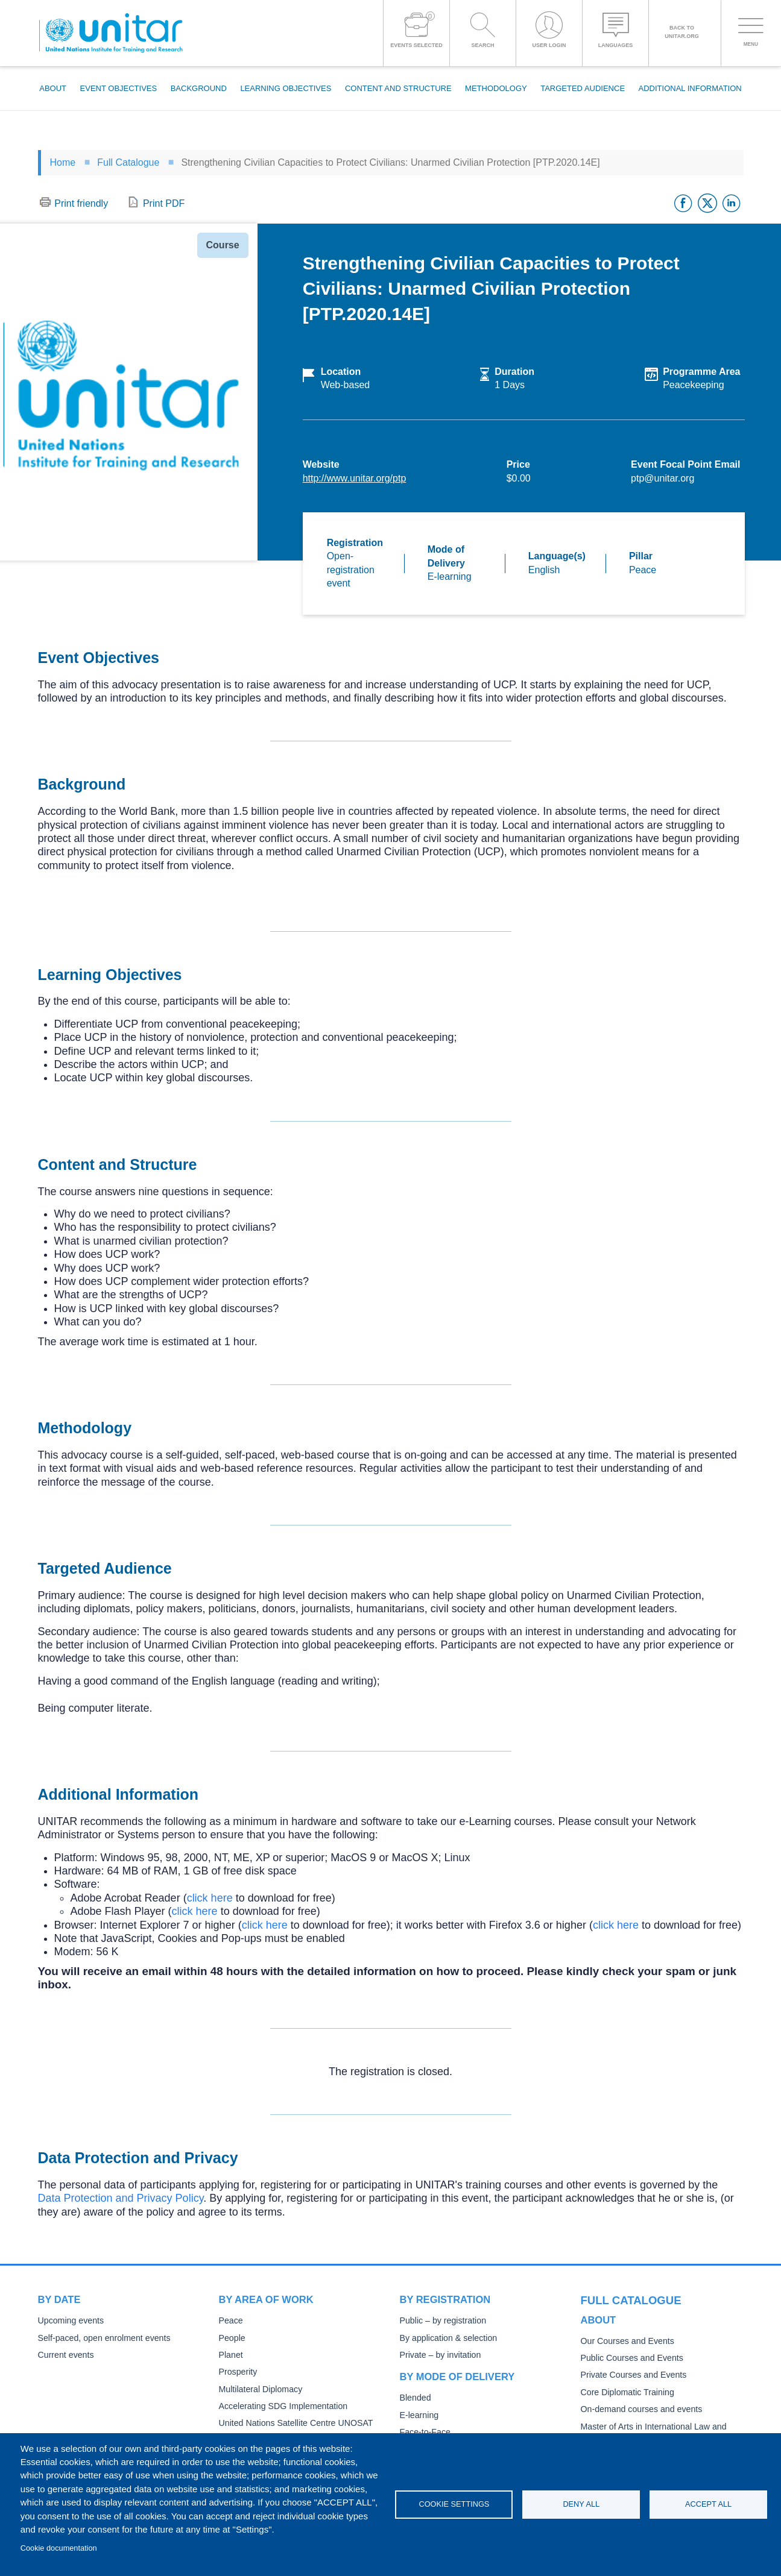 This screenshot has height=2576, width=781. I want to click on Private Courses and Events, so click(631, 2373).